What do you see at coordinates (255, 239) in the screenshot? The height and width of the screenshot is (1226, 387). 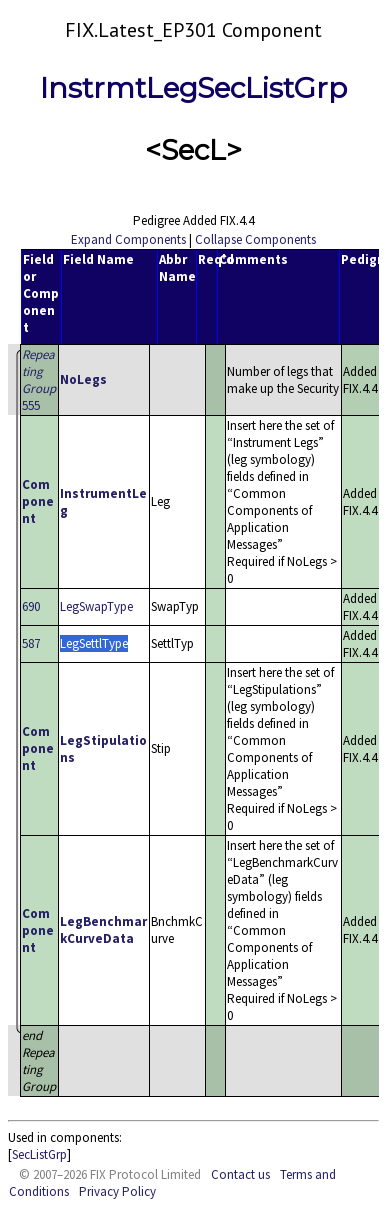 I see `Collapse Components` at bounding box center [255, 239].